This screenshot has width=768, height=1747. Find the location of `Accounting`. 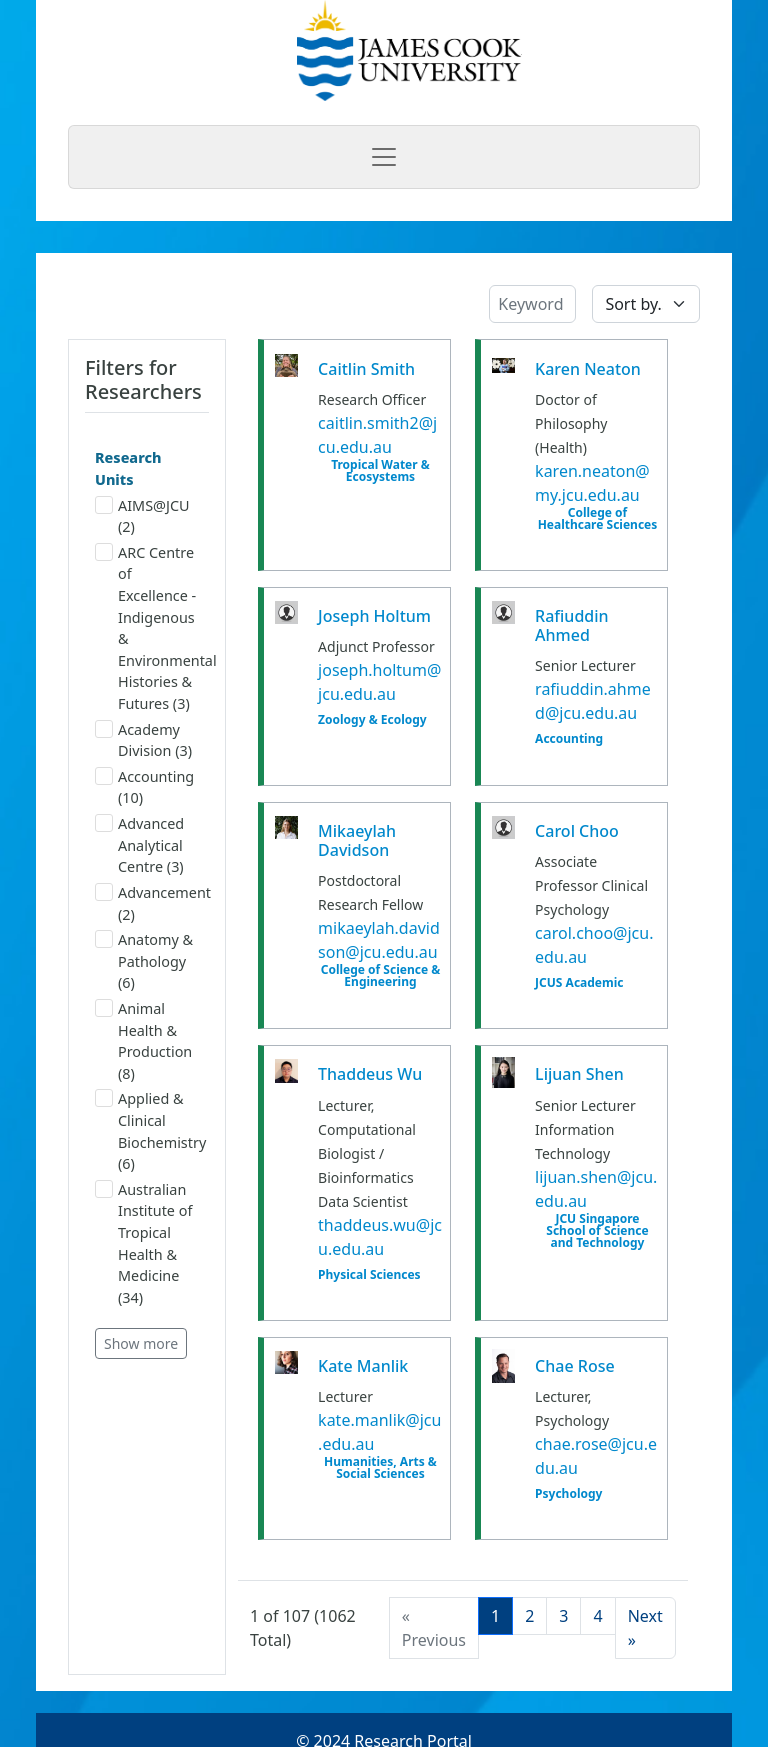

Accounting is located at coordinates (569, 739).